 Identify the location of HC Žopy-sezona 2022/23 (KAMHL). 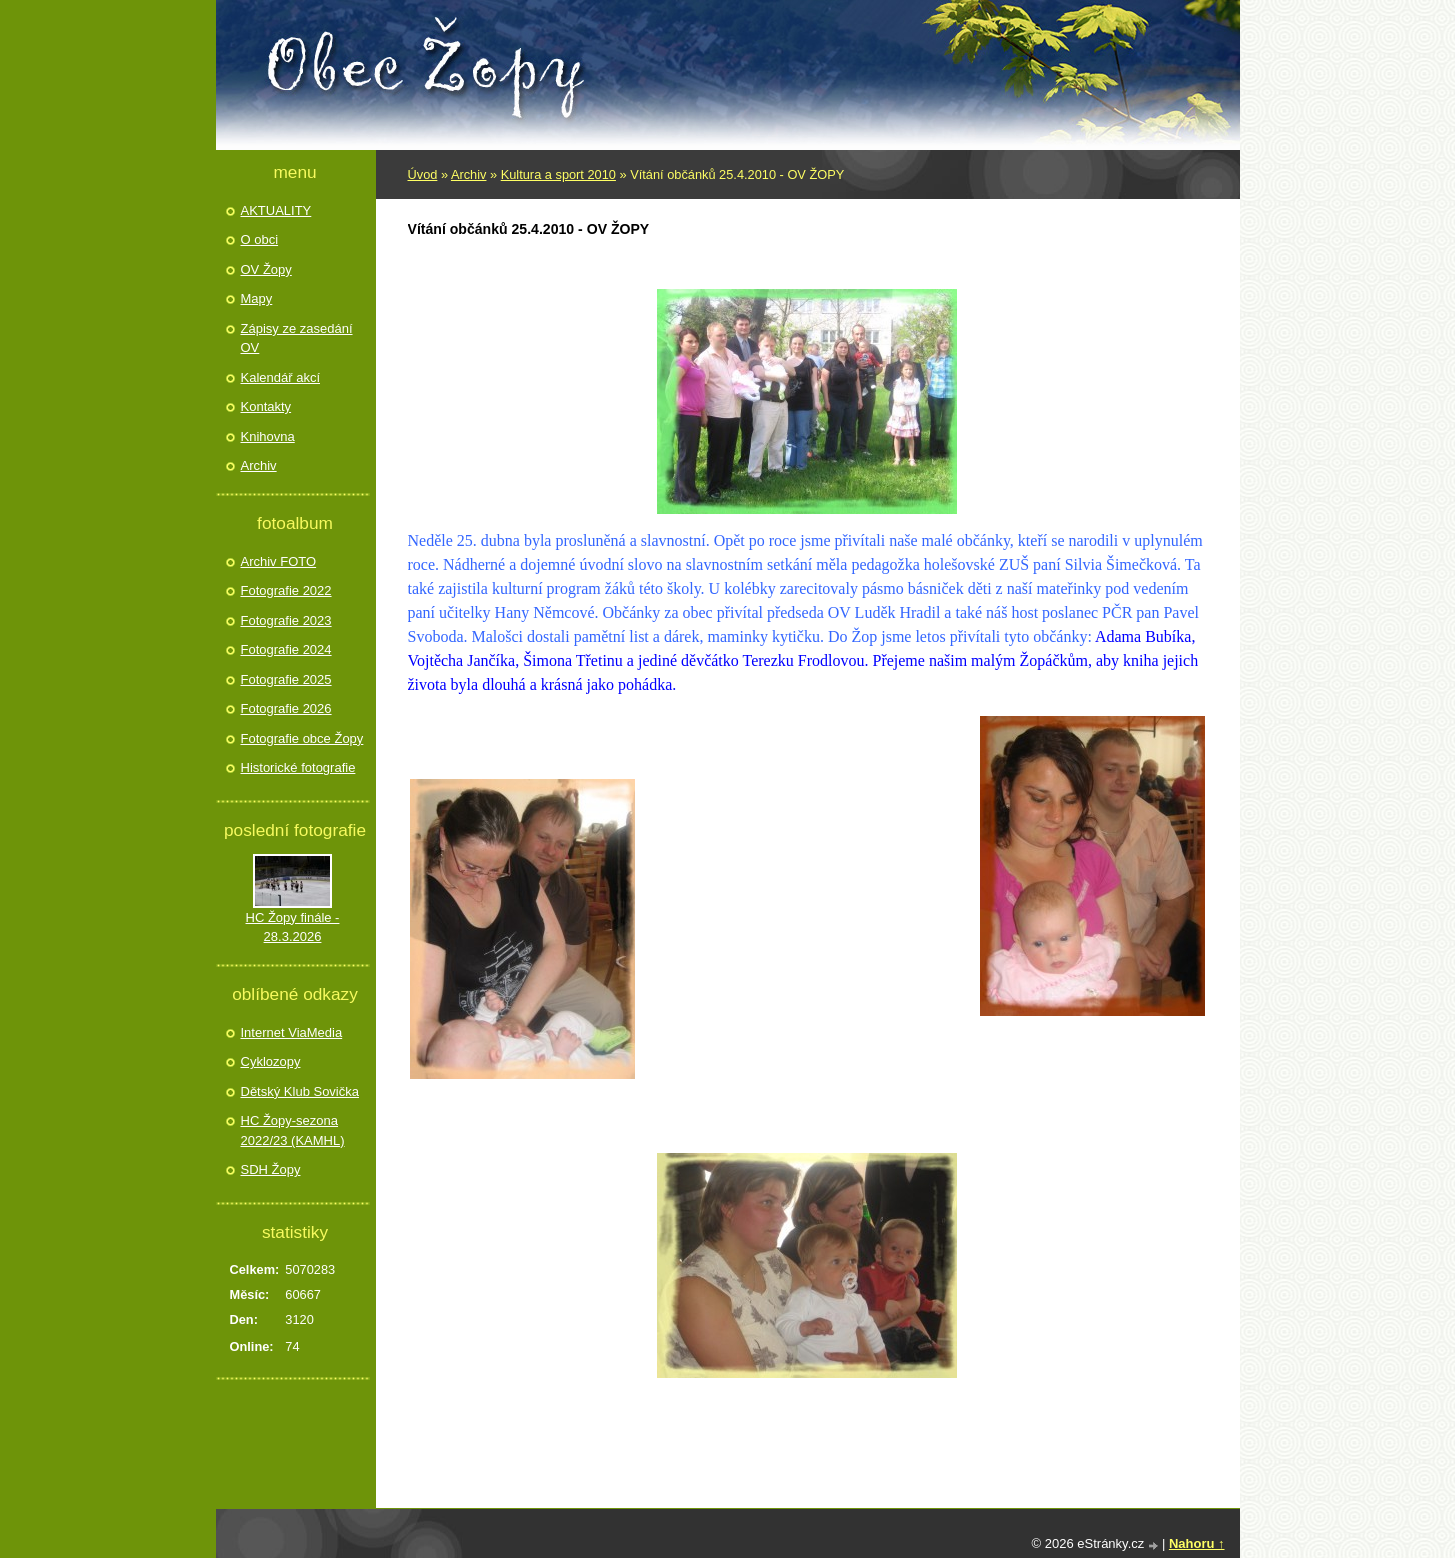
(293, 1130).